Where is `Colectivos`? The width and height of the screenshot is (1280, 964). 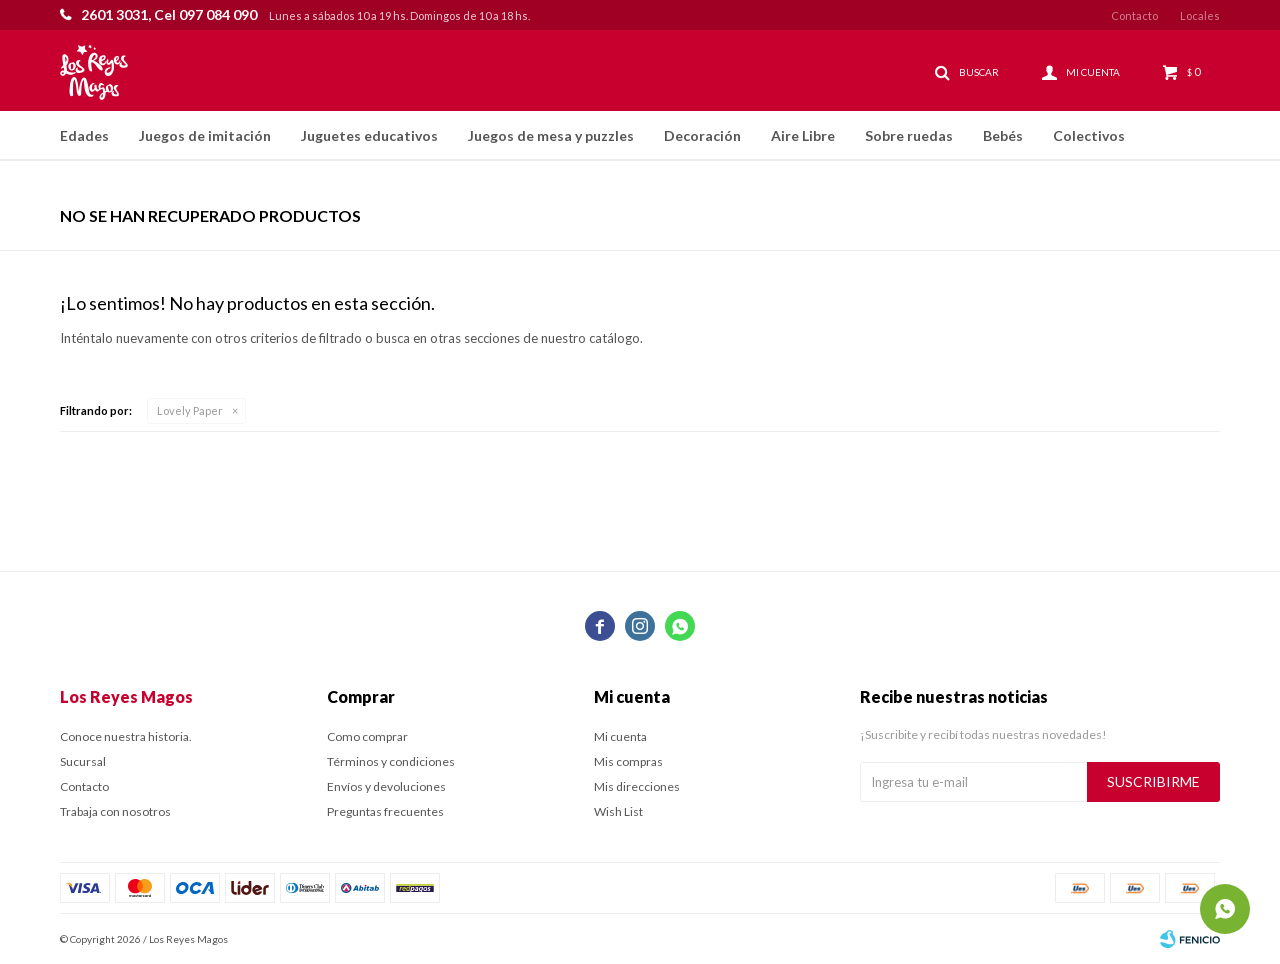
Colectivos is located at coordinates (1089, 135).